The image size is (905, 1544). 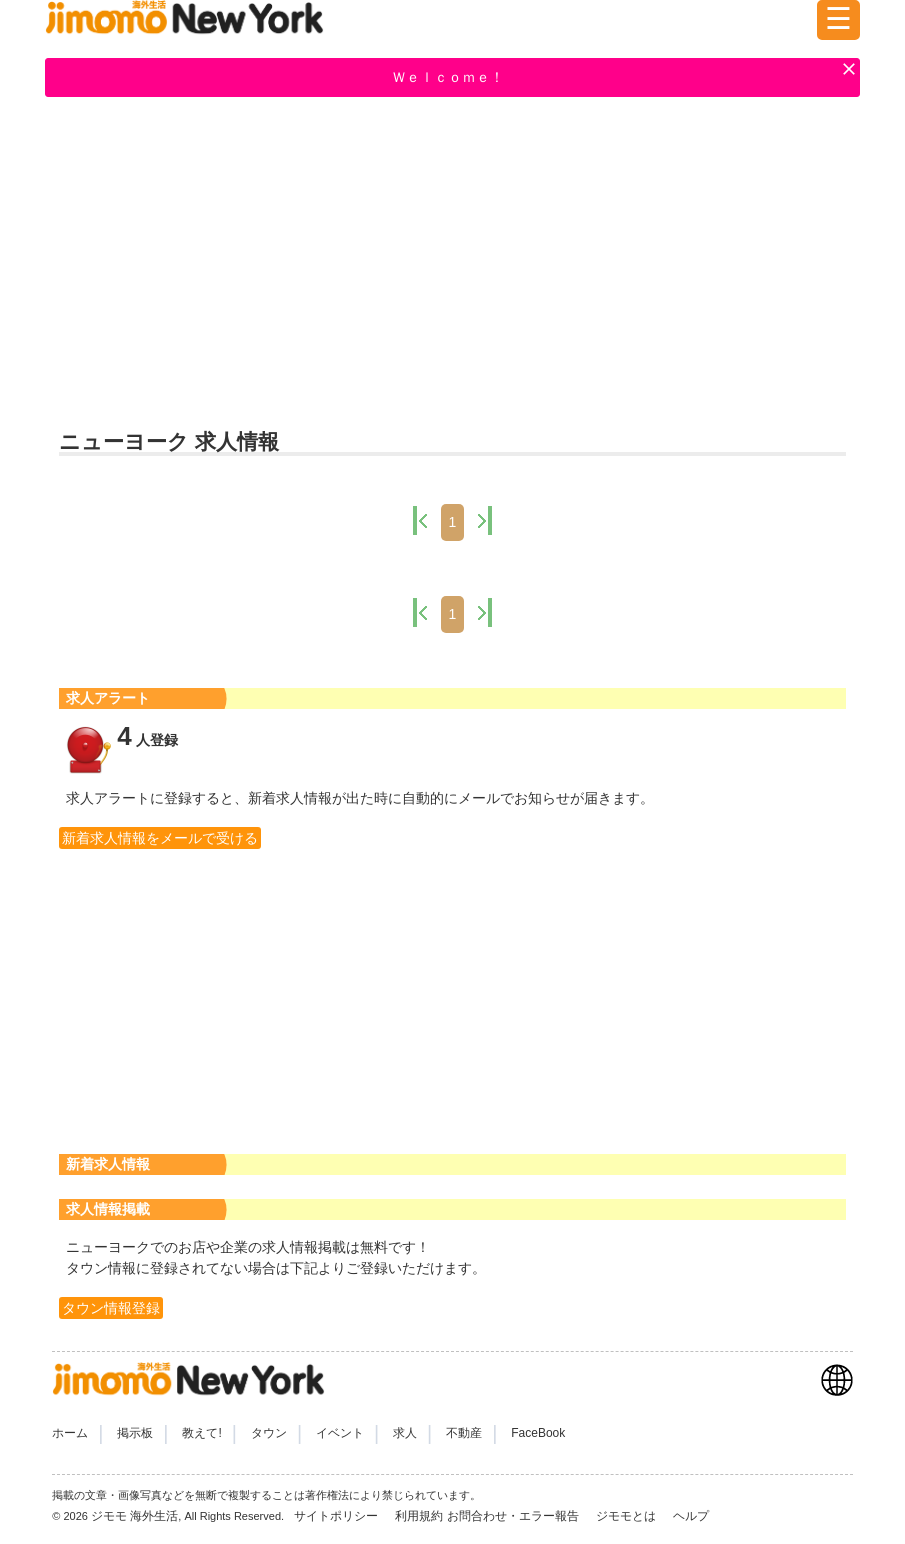 I want to click on イベント, so click(x=340, y=1433).